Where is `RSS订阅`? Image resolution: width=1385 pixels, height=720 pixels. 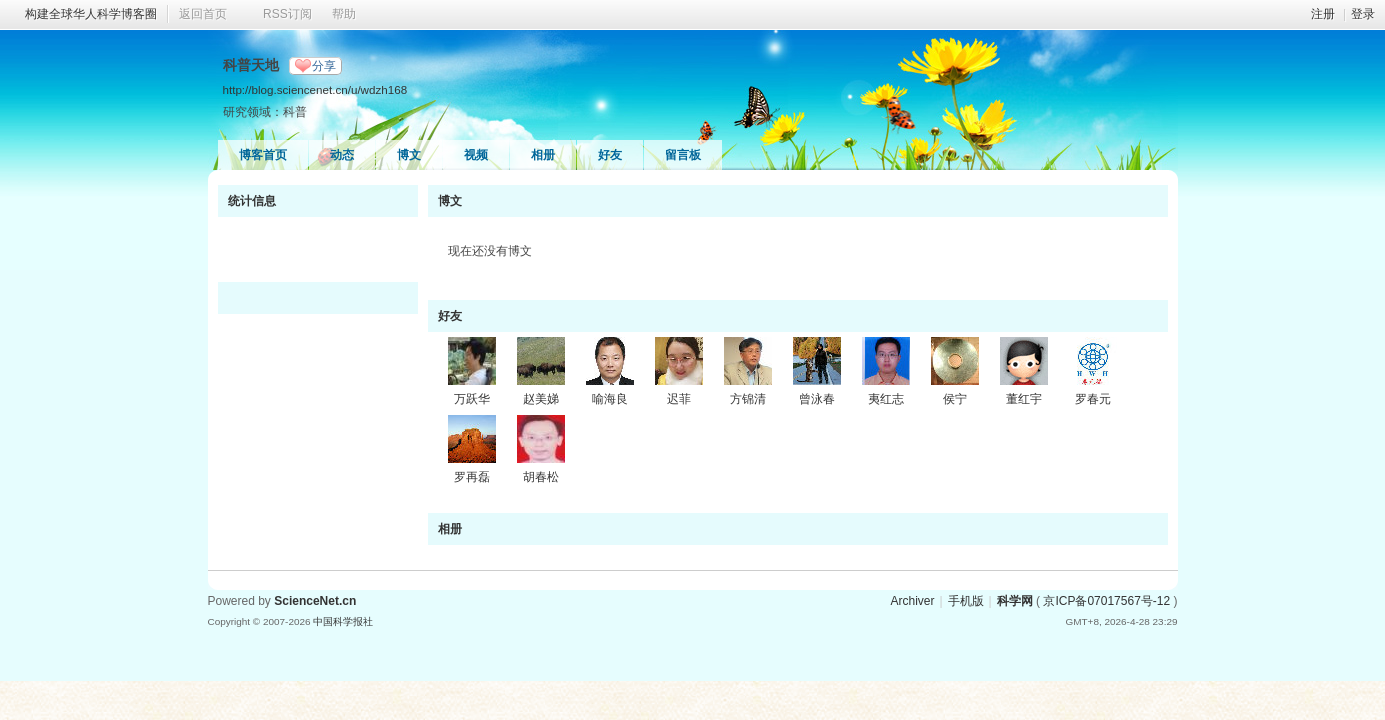 RSS订阅 is located at coordinates (287, 14).